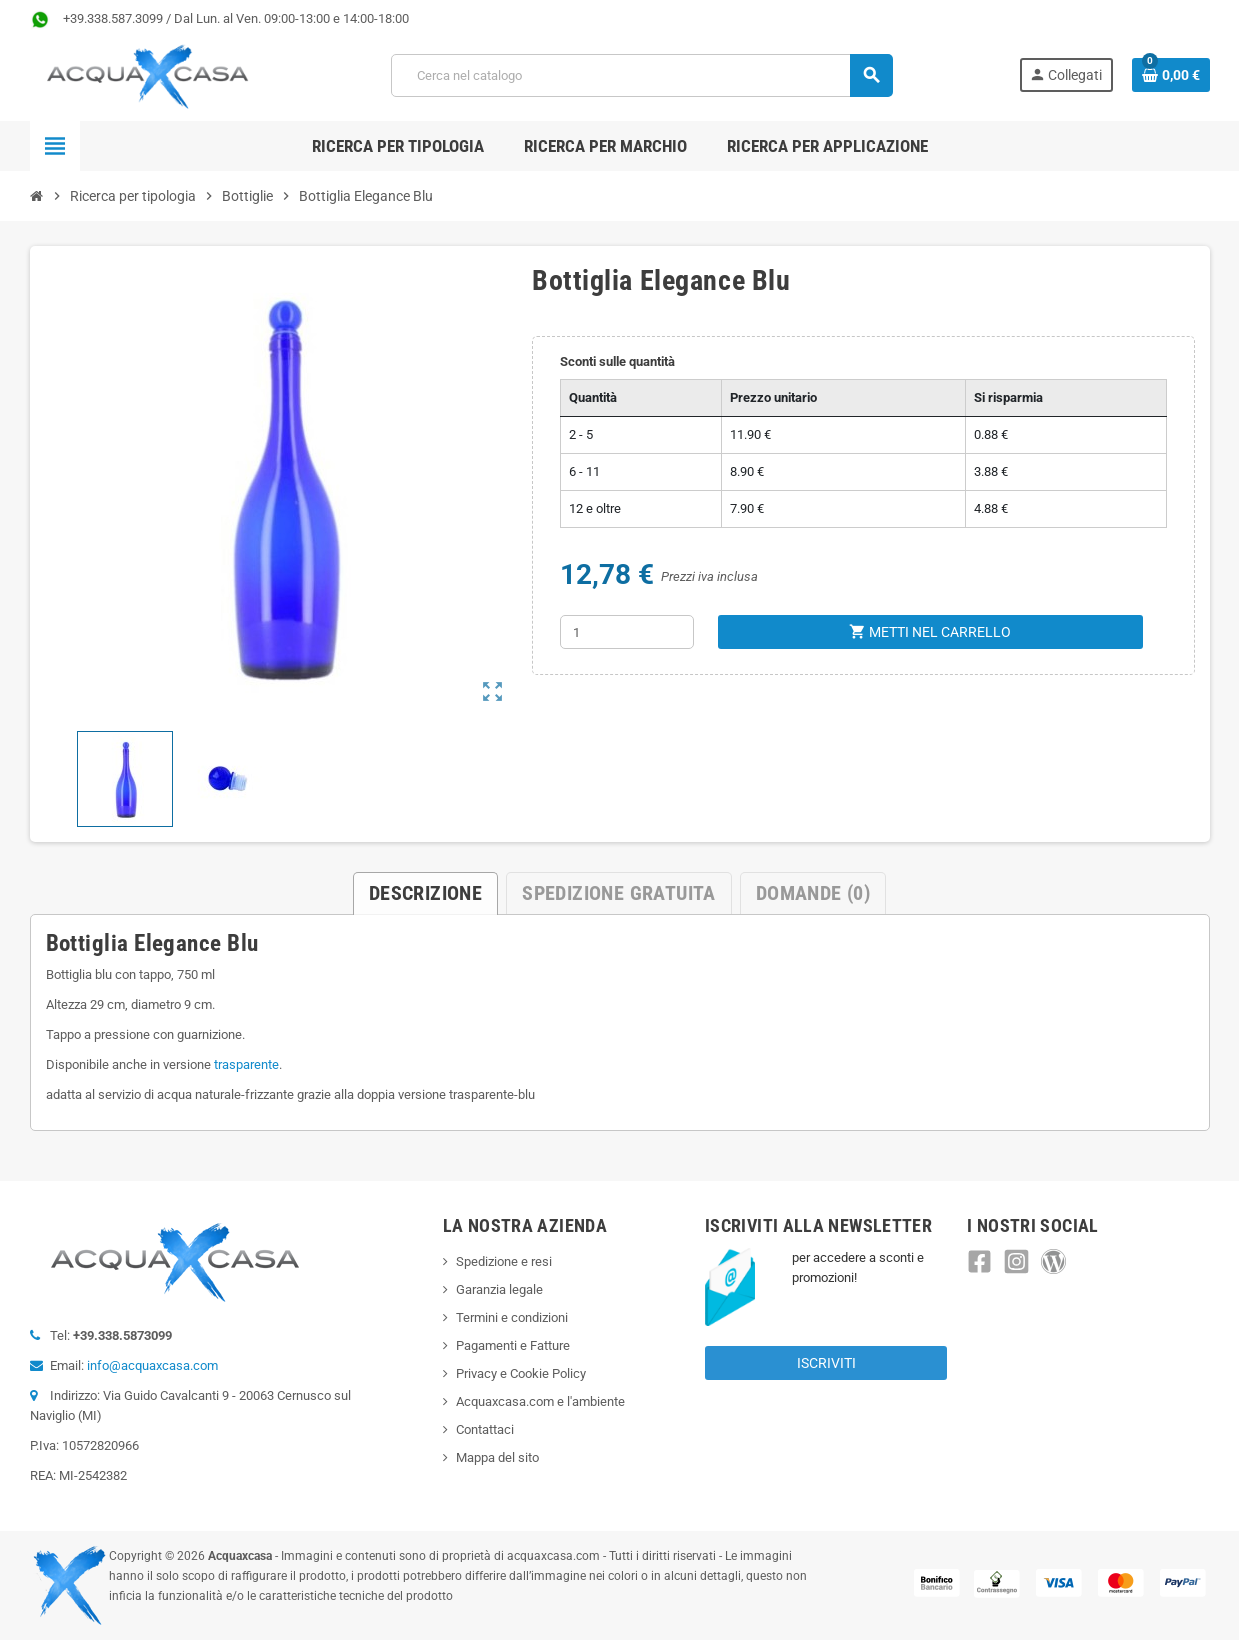 This screenshot has width=1239, height=1640. I want to click on [Link al carrello contenente 0 prodotti], so click(1171, 75).